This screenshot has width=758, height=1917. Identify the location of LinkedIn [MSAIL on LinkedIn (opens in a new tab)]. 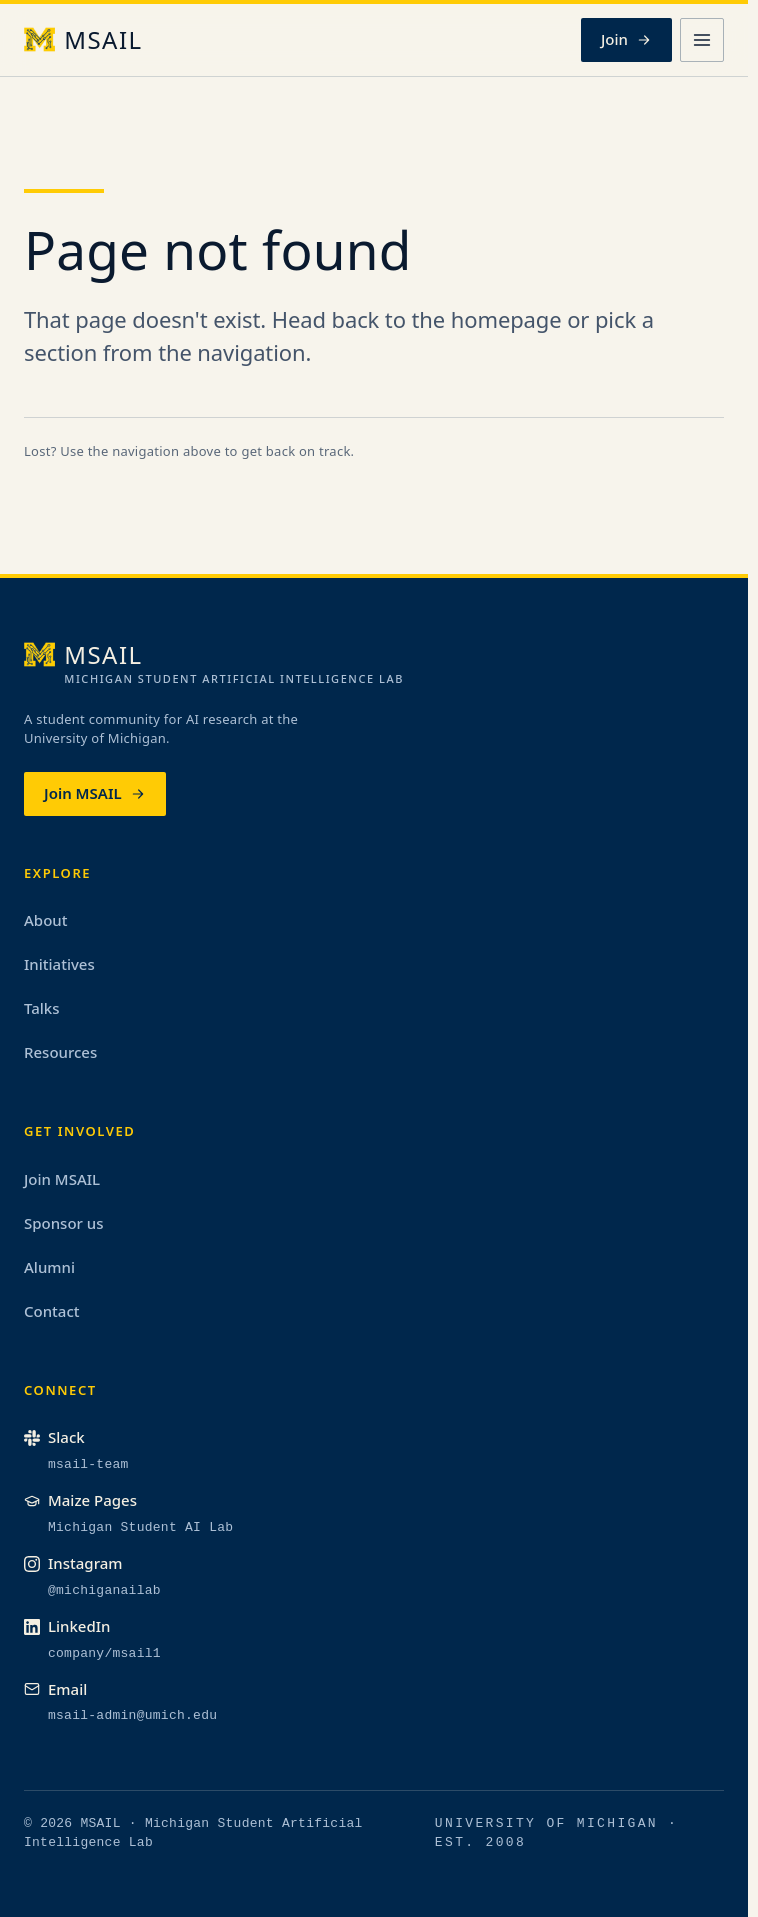
(67, 1626).